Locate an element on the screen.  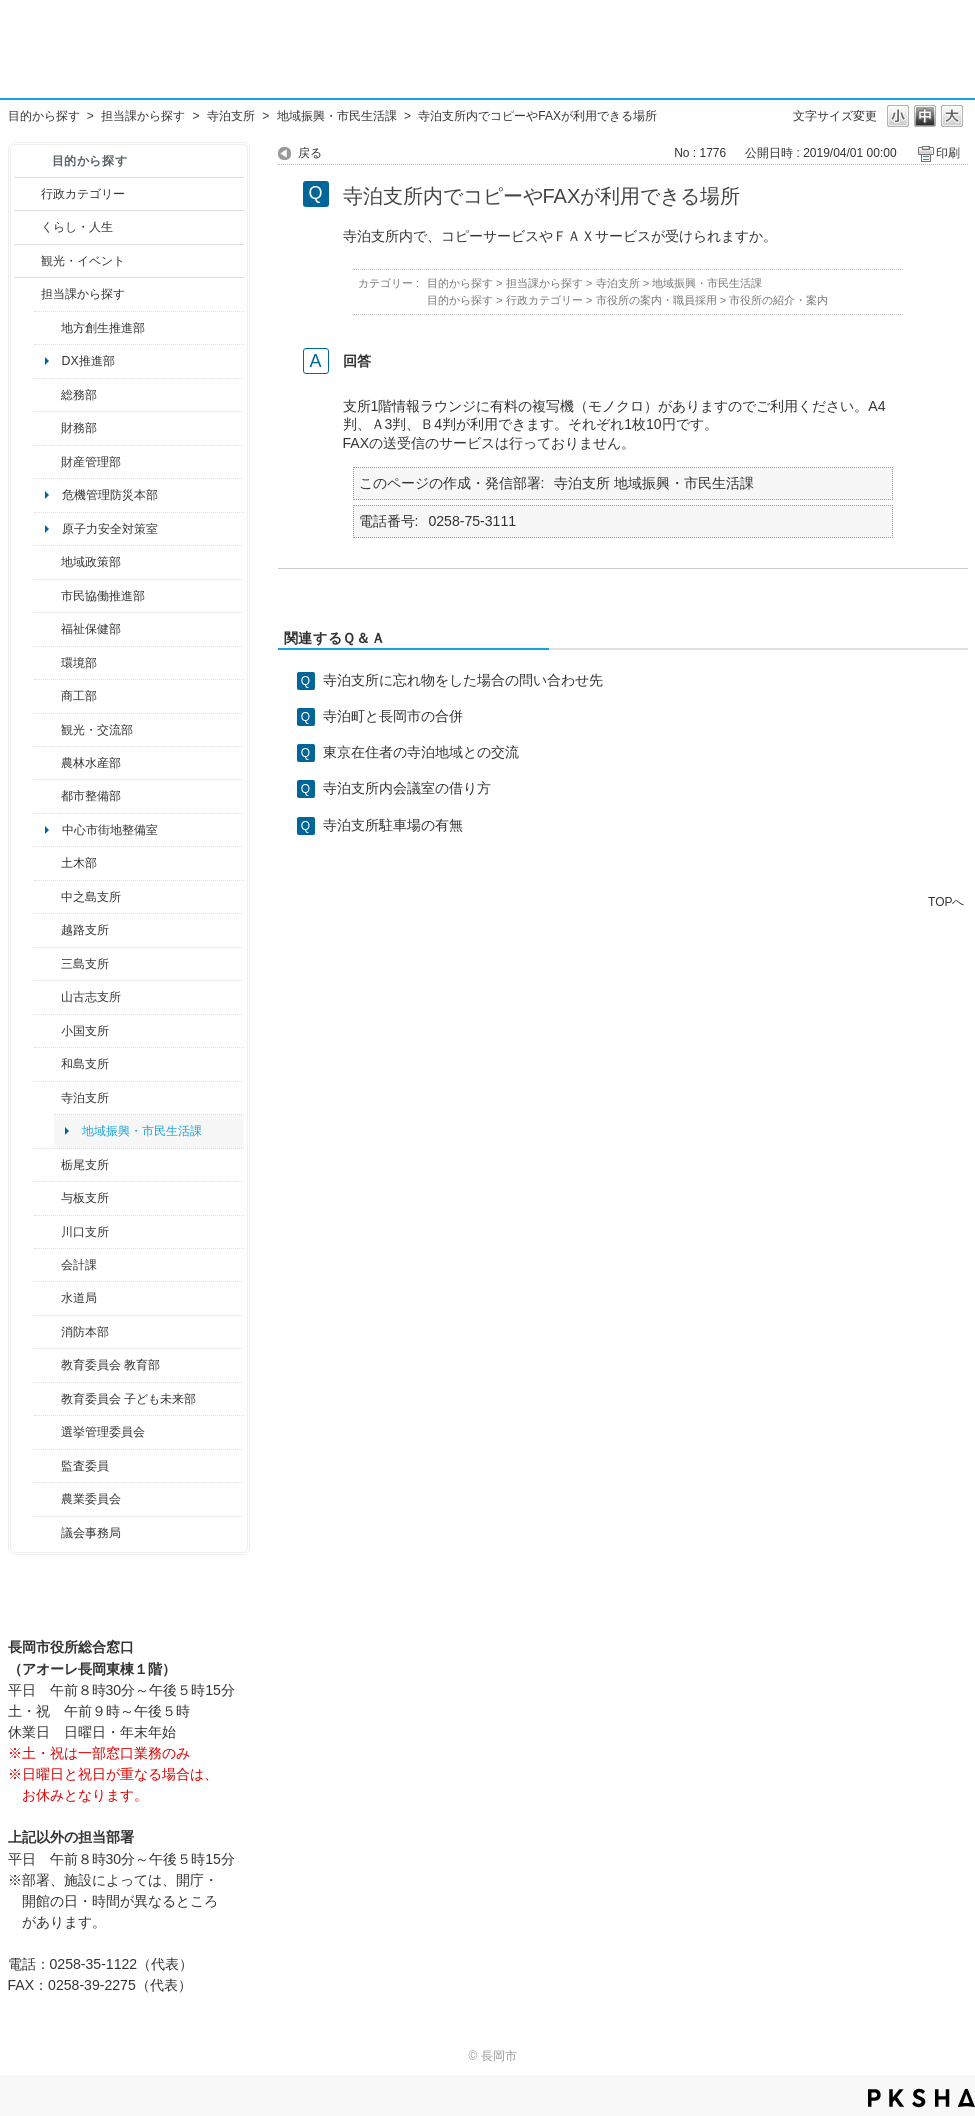
/category/show/26?site_domain=default is located at coordinates (47, 596).